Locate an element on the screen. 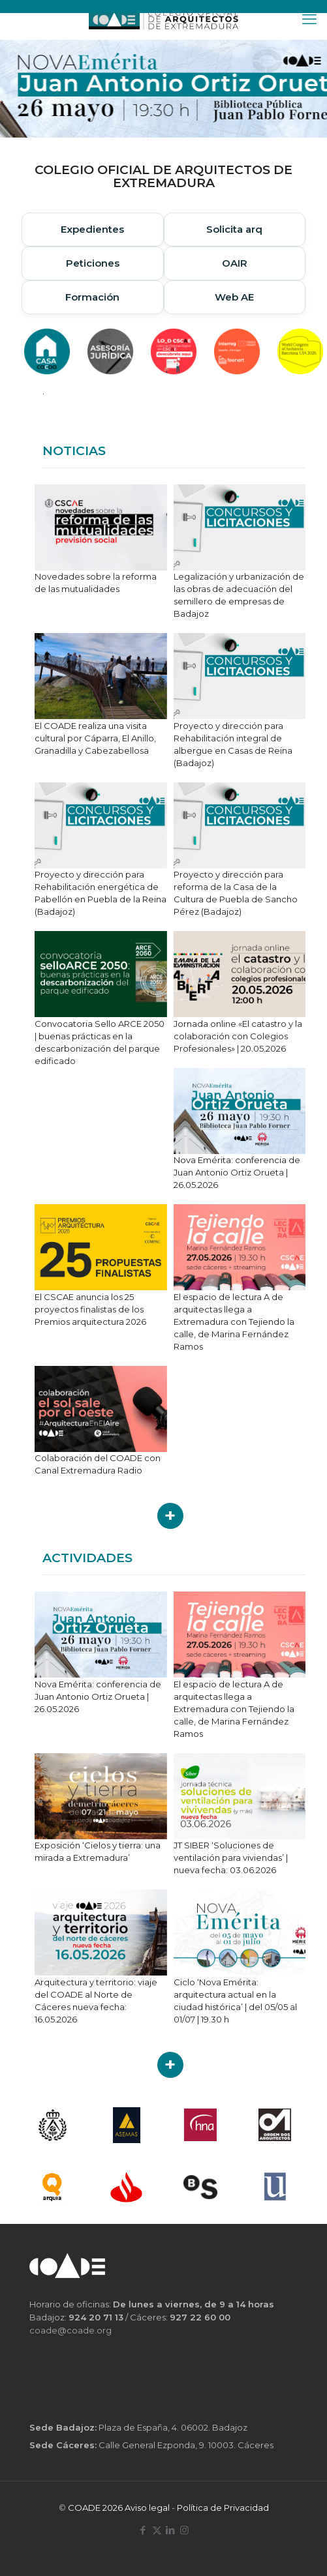 Image resolution: width=327 pixels, height=2576 pixels. Política de Privacidad is located at coordinates (223, 2507).